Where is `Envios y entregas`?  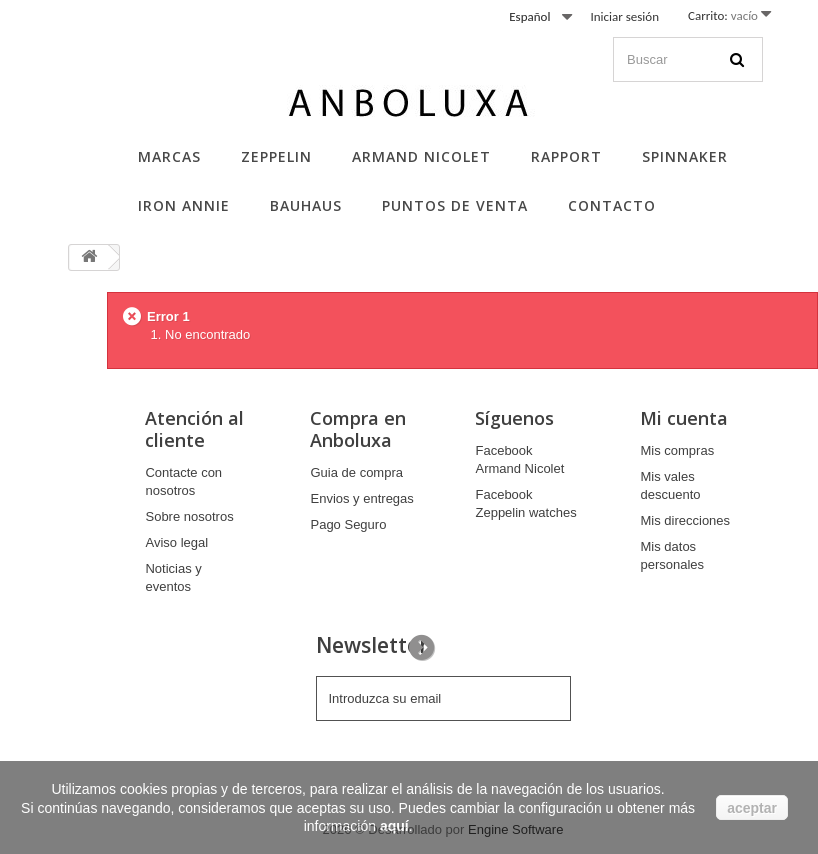 Envios y entregas is located at coordinates (361, 498).